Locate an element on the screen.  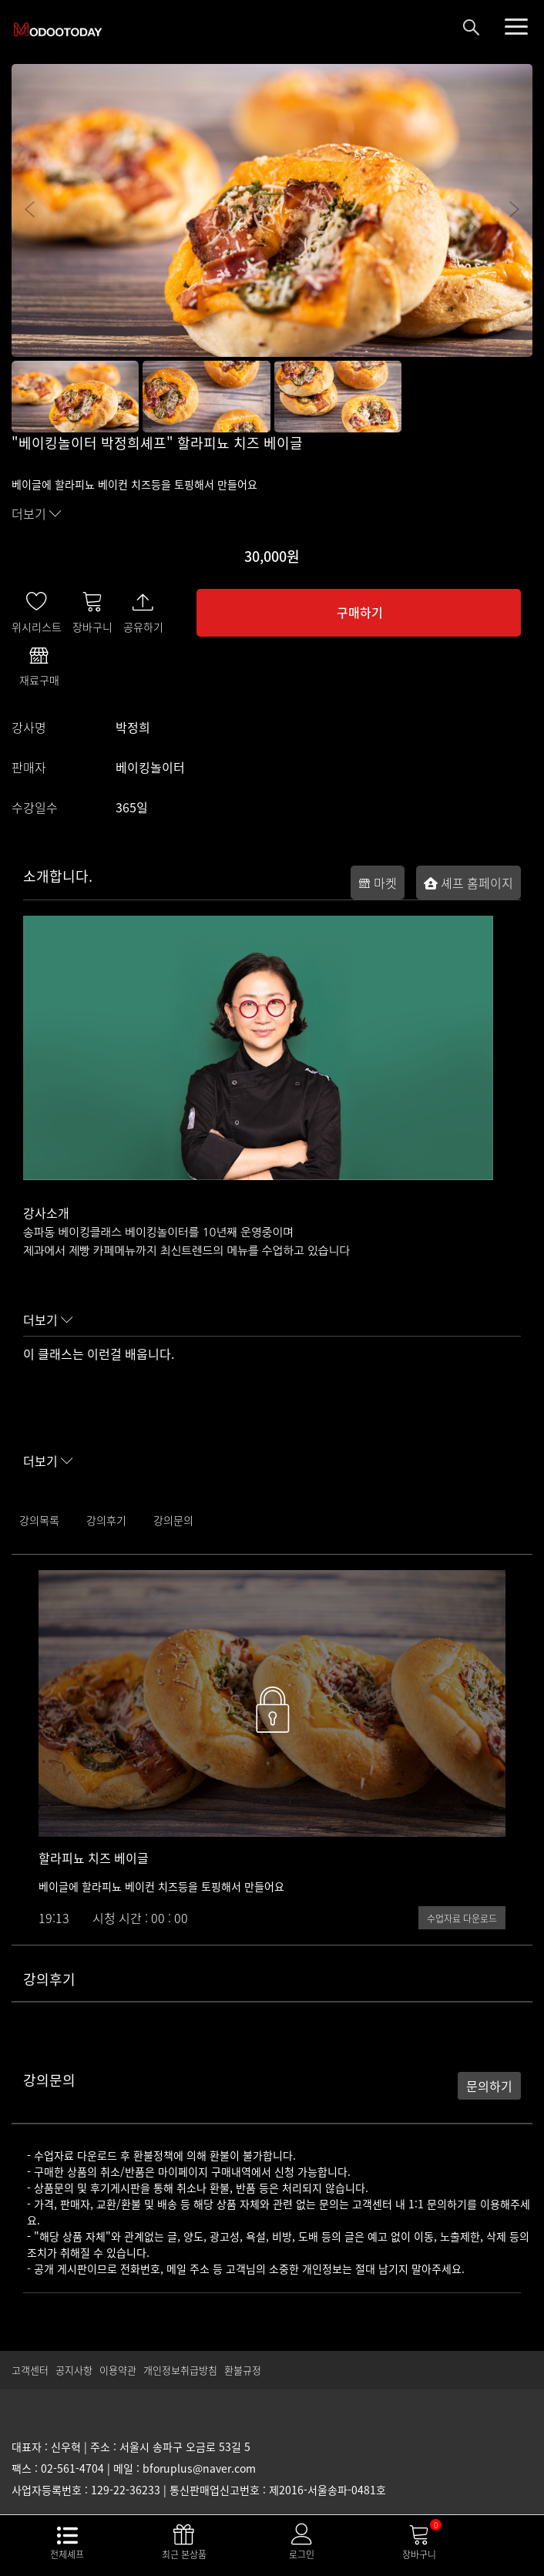
수업자료 다운로드 is located at coordinates (462, 1918).